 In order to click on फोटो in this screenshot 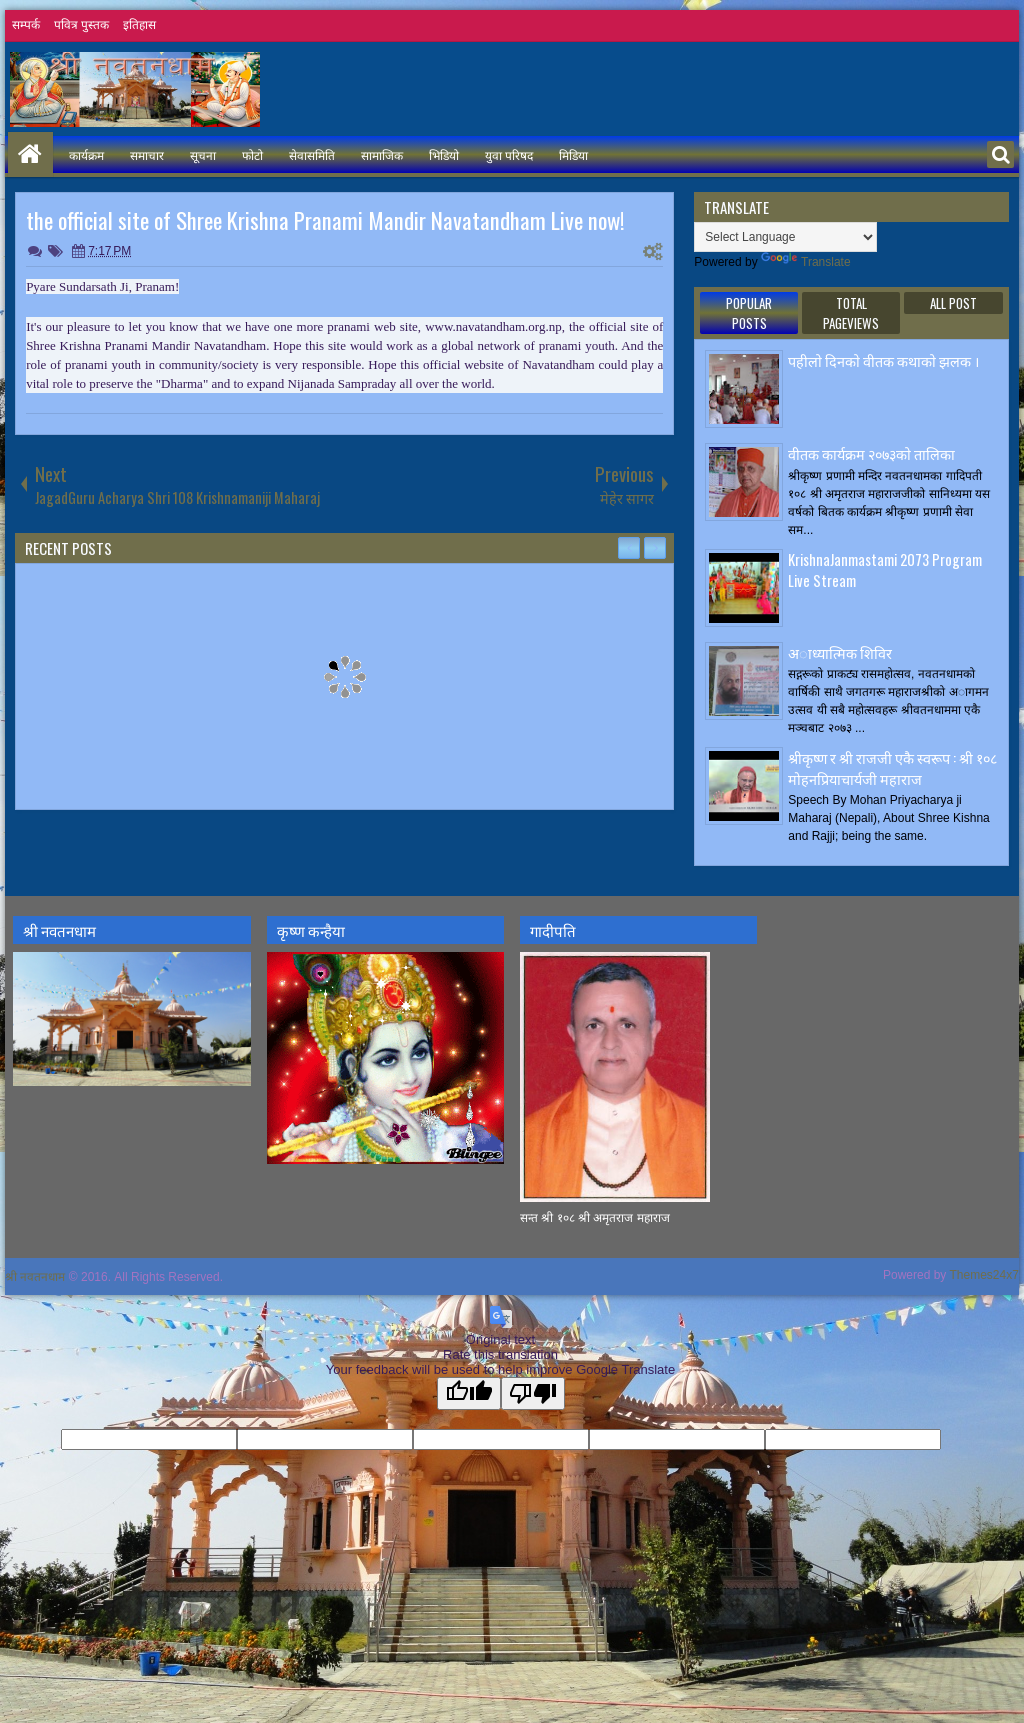, I will do `click(252, 154)`.